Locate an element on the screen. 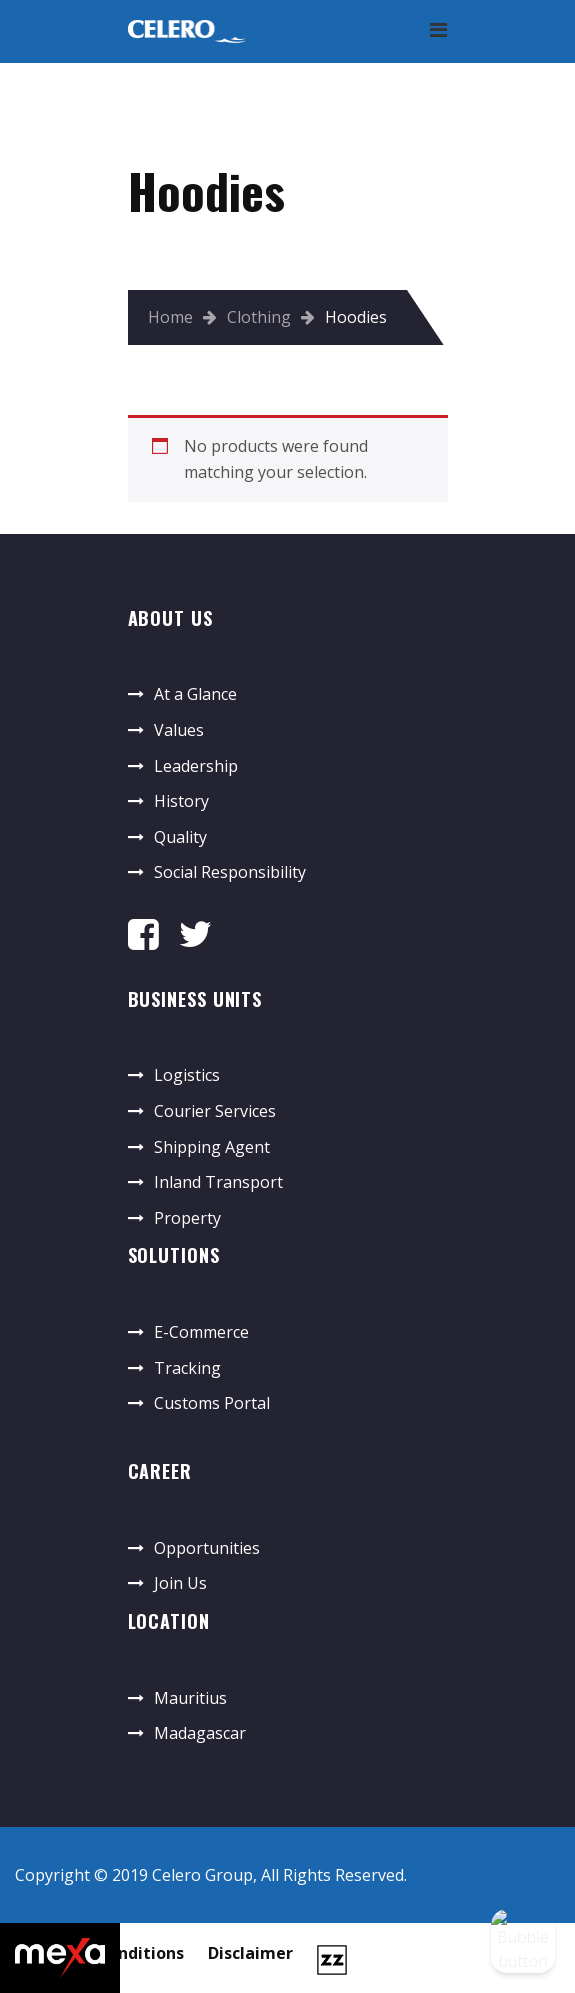 This screenshot has width=575, height=1993. Mauritius is located at coordinates (190, 1698).